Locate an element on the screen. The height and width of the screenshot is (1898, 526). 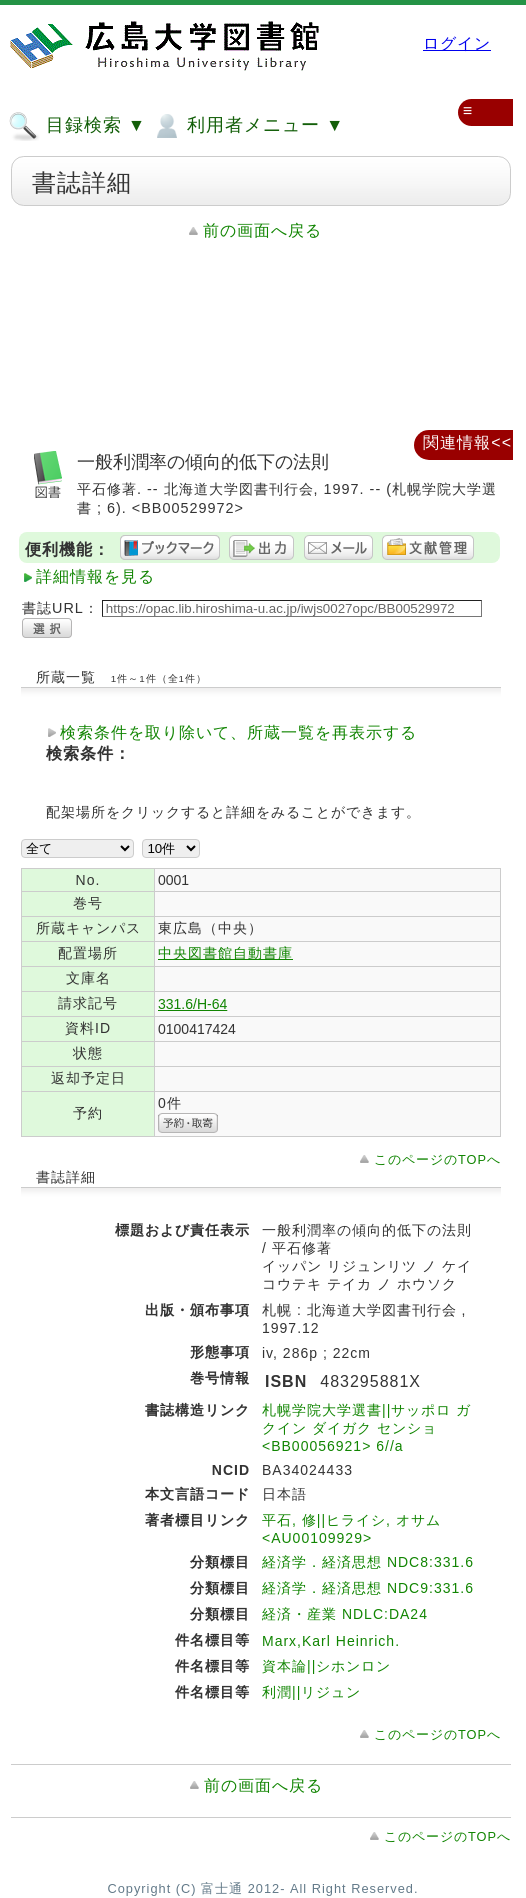
Marx,Karl Heinrich. is located at coordinates (331, 1641).